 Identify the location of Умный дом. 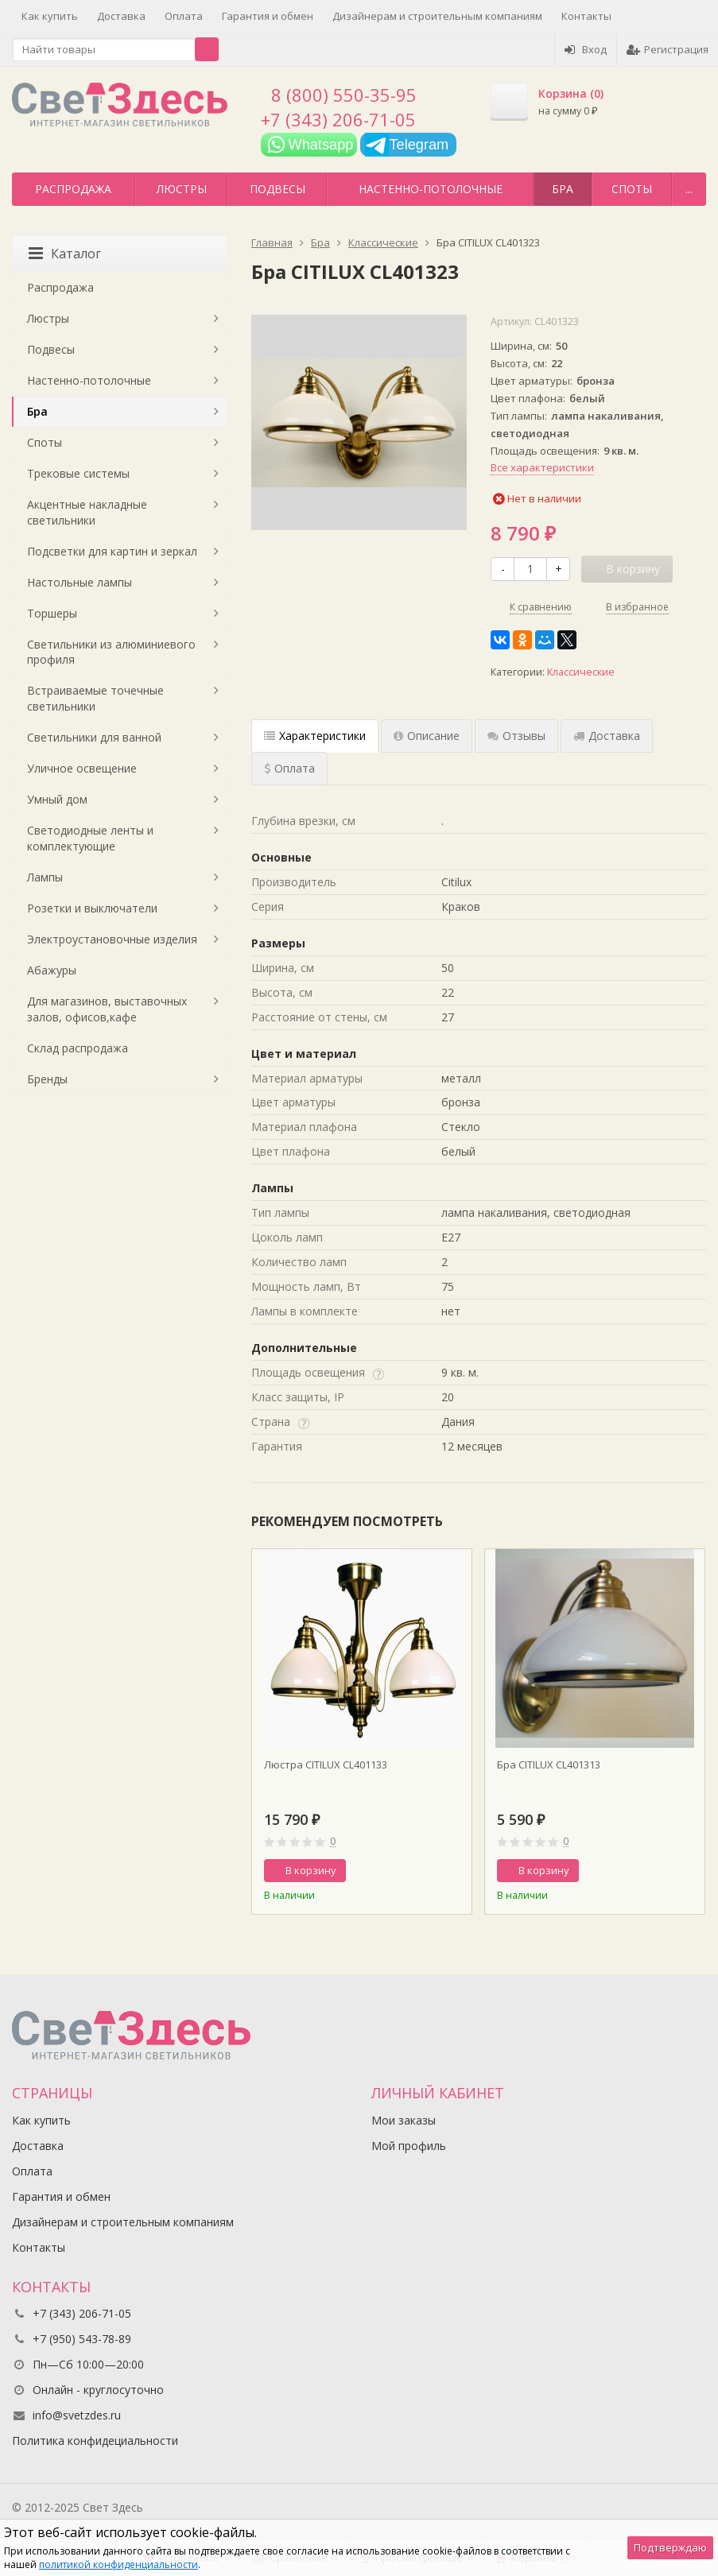
(57, 799).